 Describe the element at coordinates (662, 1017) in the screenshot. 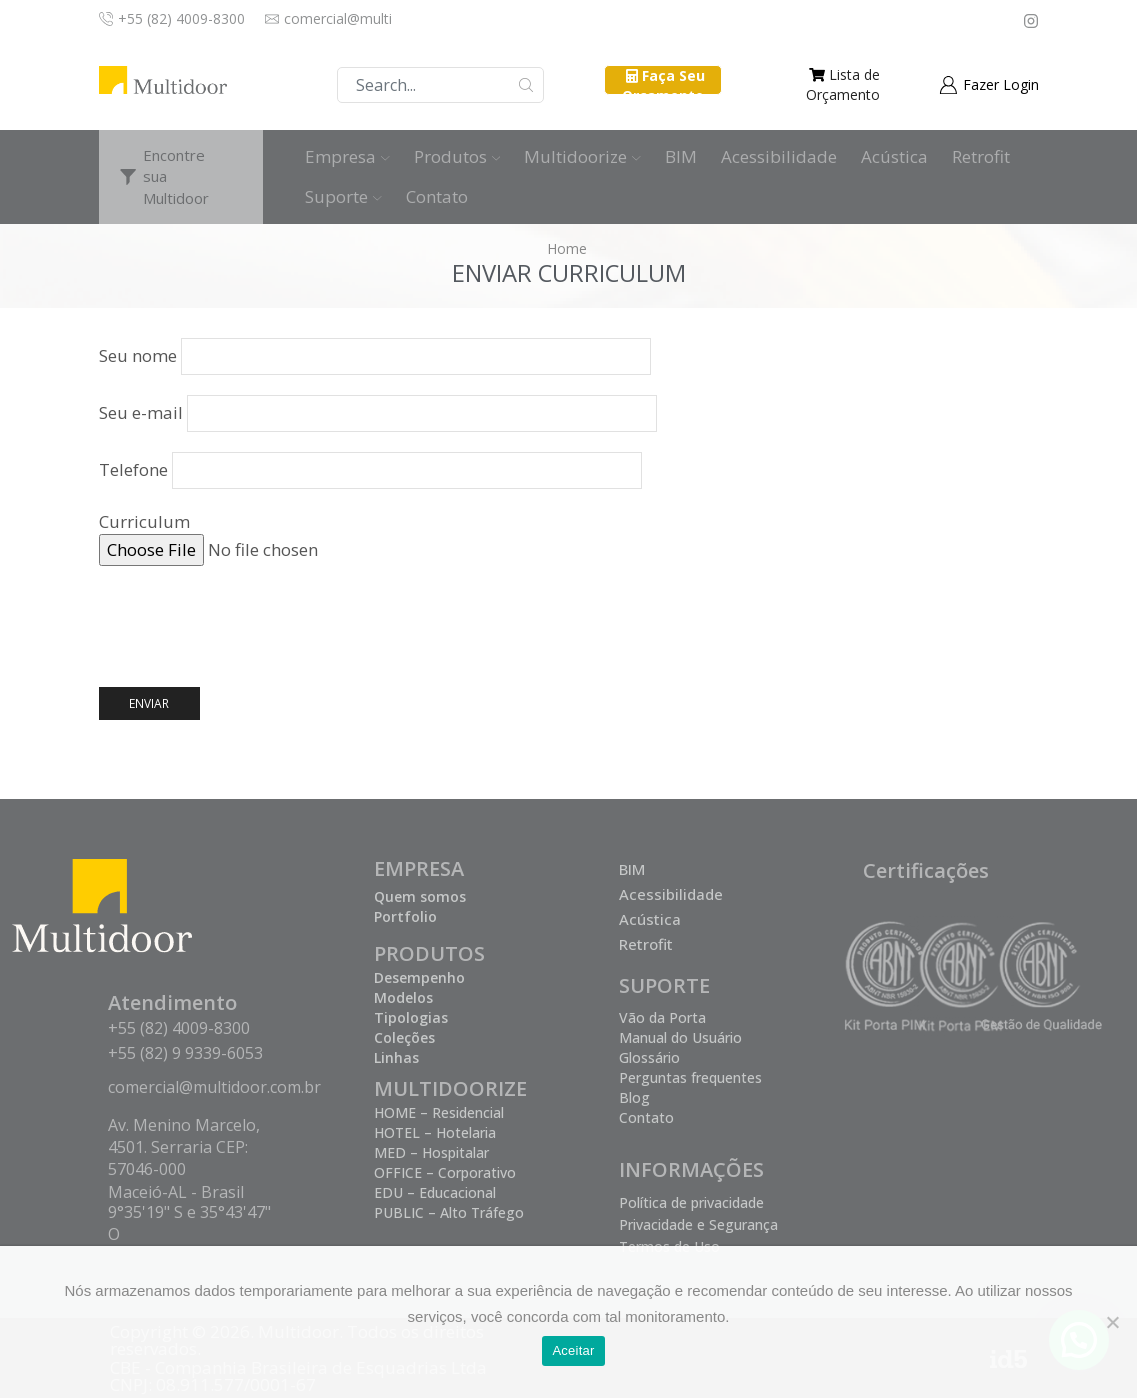

I see `Vão da Porta` at that location.